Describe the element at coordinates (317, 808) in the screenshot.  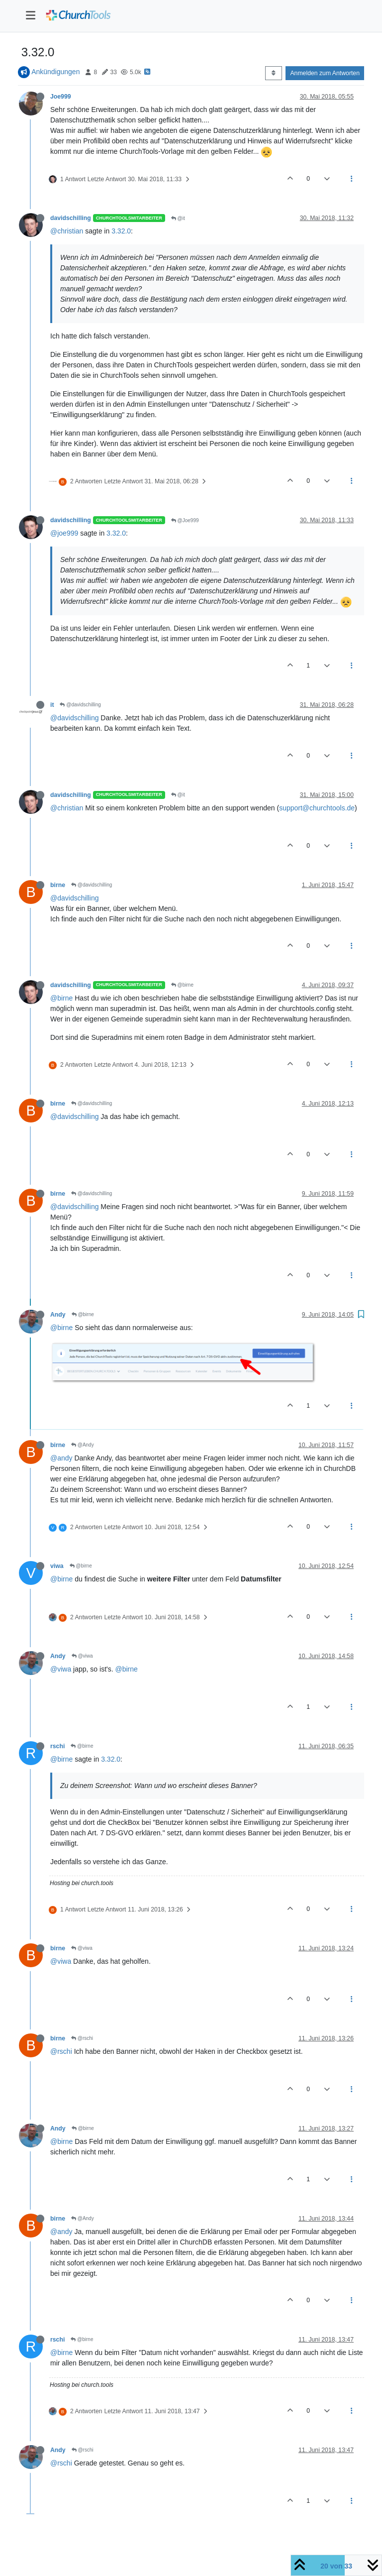
I see `support@churchtools.de` at that location.